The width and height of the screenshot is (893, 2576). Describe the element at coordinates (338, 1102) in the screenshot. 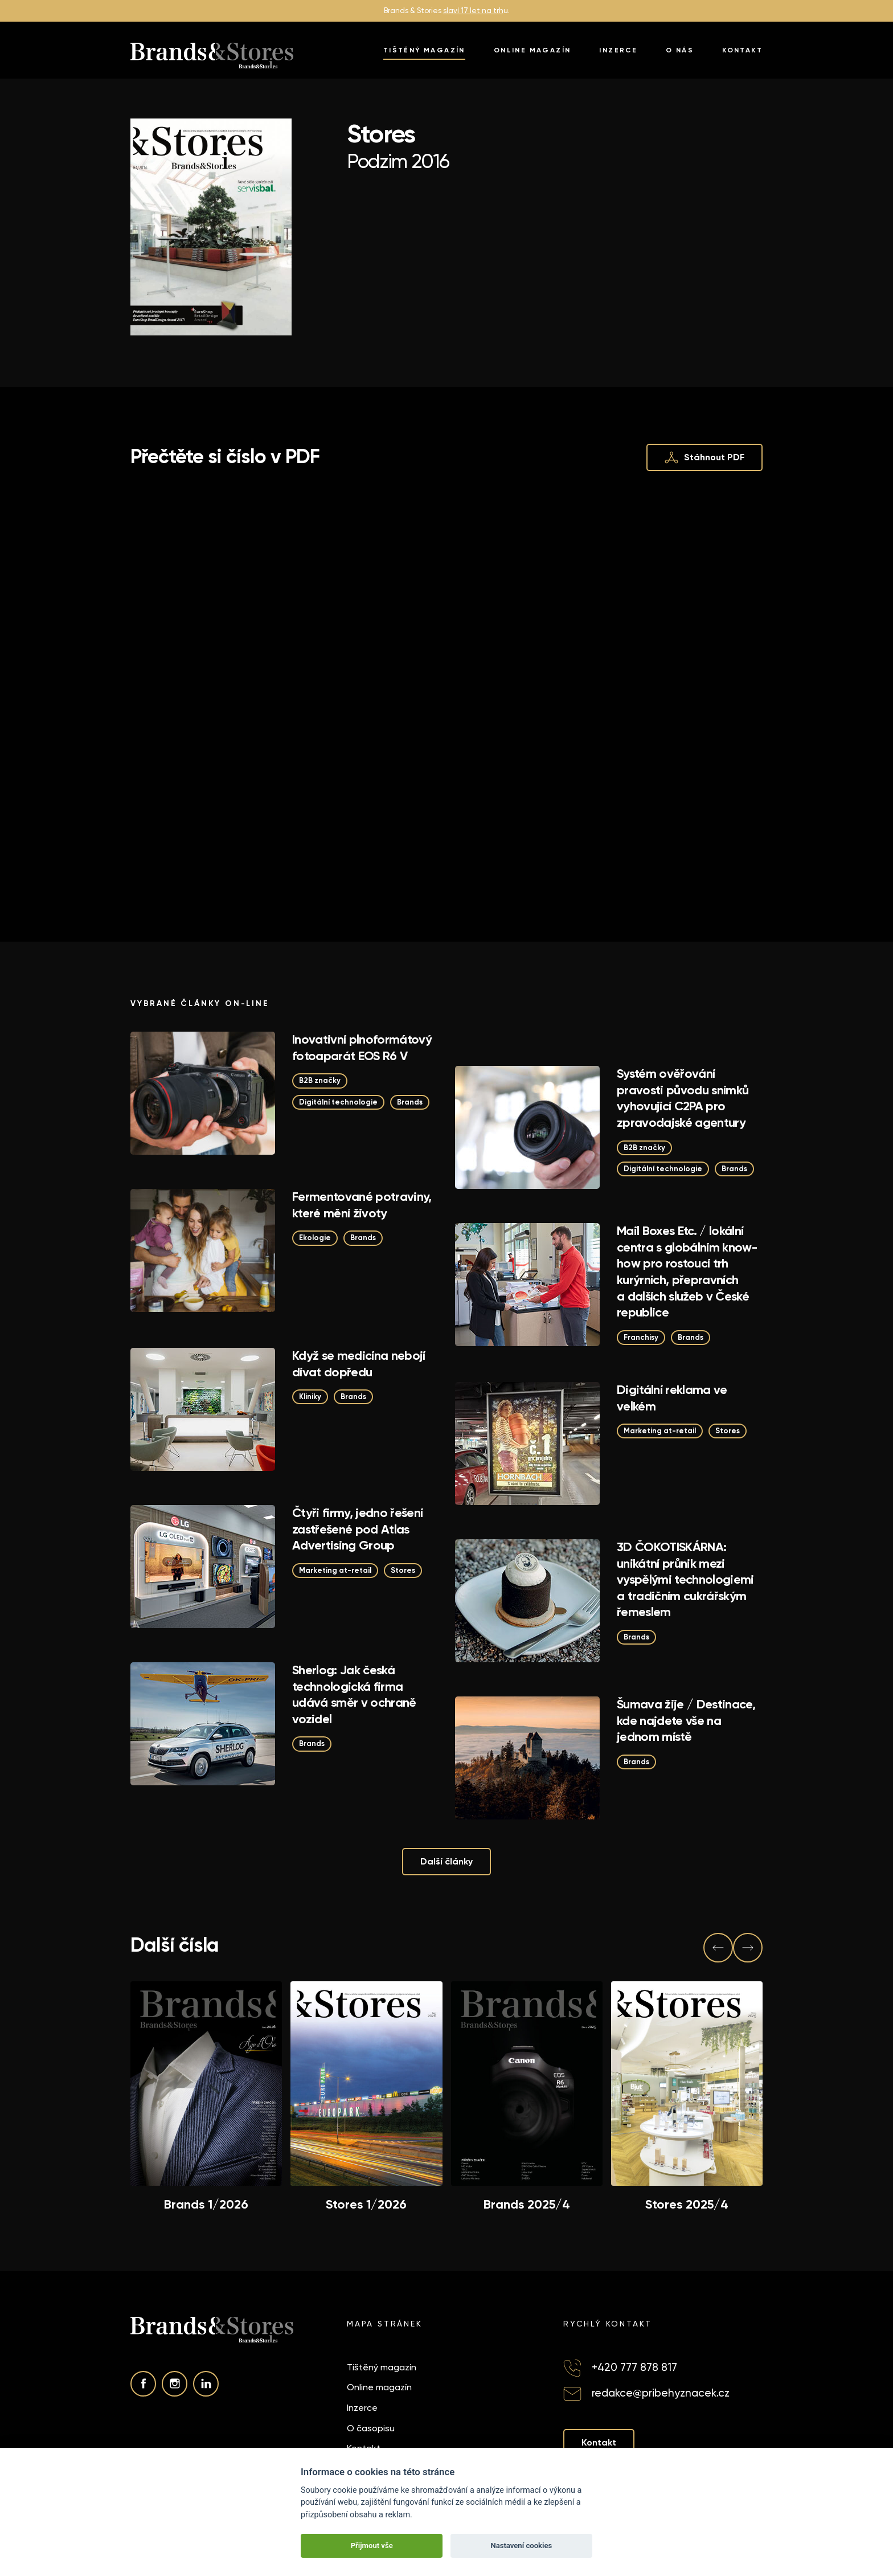

I see `Digitální technologie` at that location.